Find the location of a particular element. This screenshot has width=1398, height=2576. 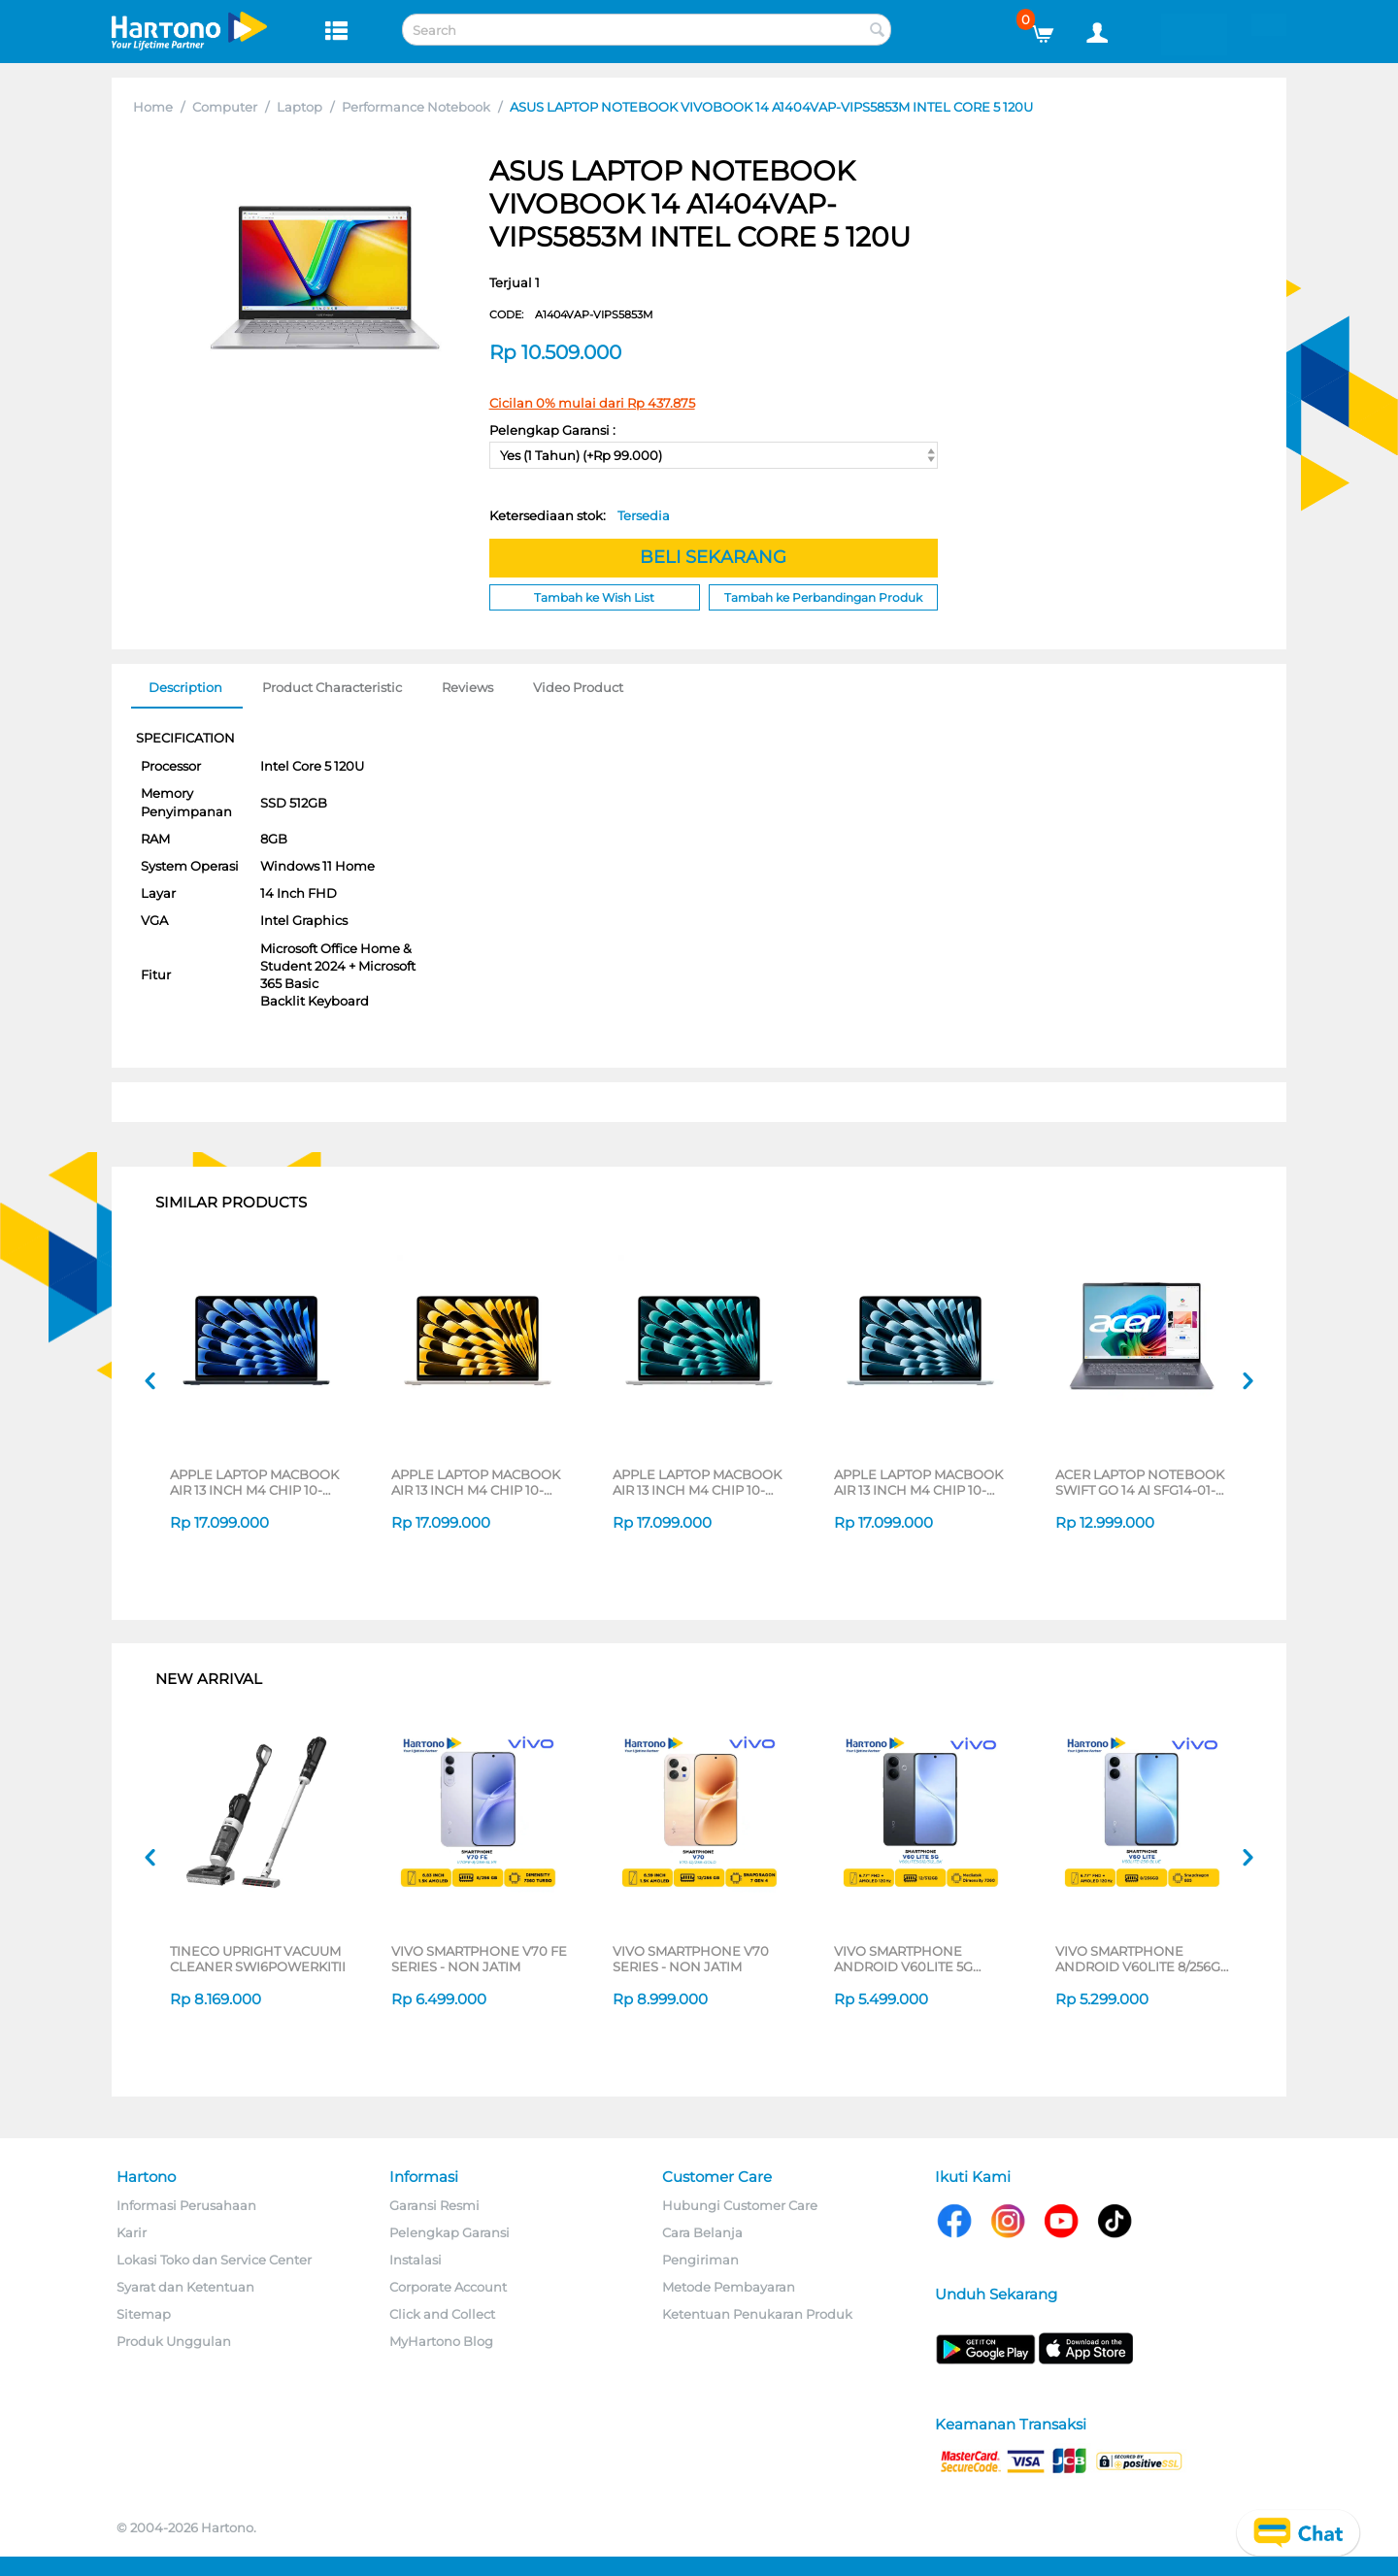

Lokasi Toko dan Service Center is located at coordinates (214, 2259).